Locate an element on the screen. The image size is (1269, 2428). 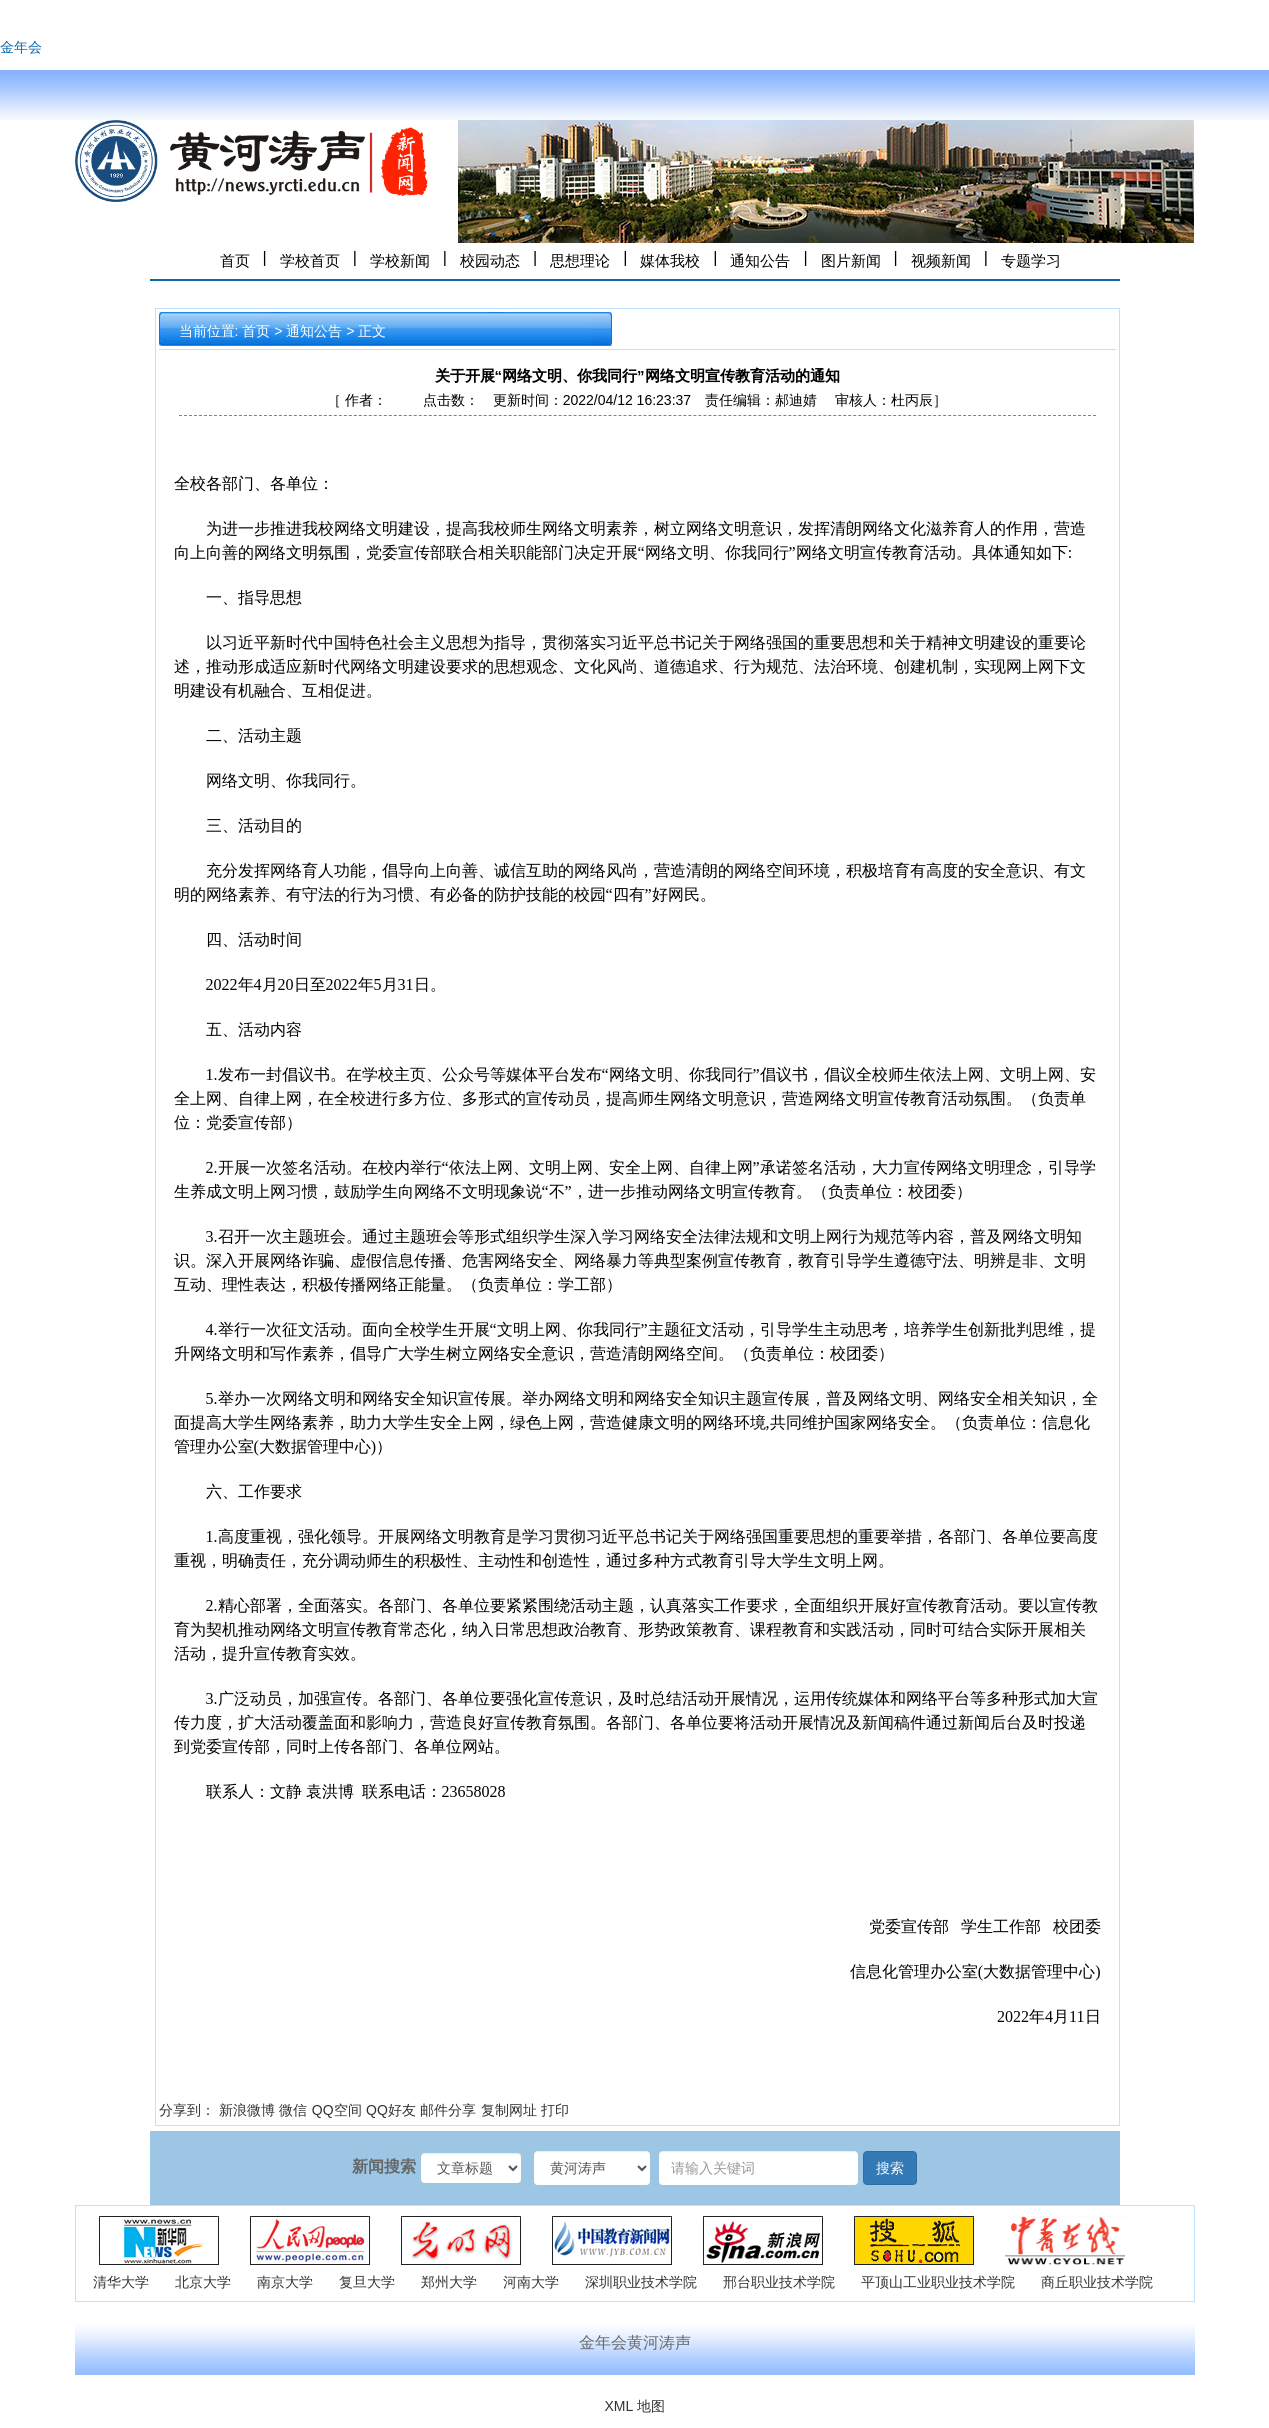
邢台职业技术学院 is located at coordinates (779, 2282).